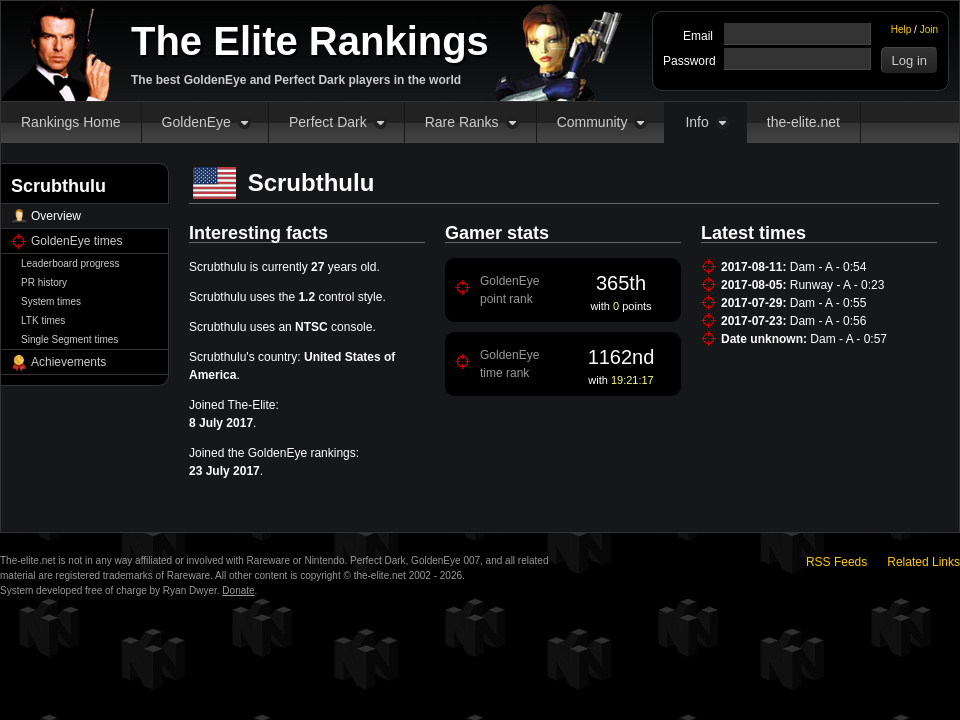 Image resolution: width=960 pixels, height=720 pixels. I want to click on GoldenEye, so click(196, 122).